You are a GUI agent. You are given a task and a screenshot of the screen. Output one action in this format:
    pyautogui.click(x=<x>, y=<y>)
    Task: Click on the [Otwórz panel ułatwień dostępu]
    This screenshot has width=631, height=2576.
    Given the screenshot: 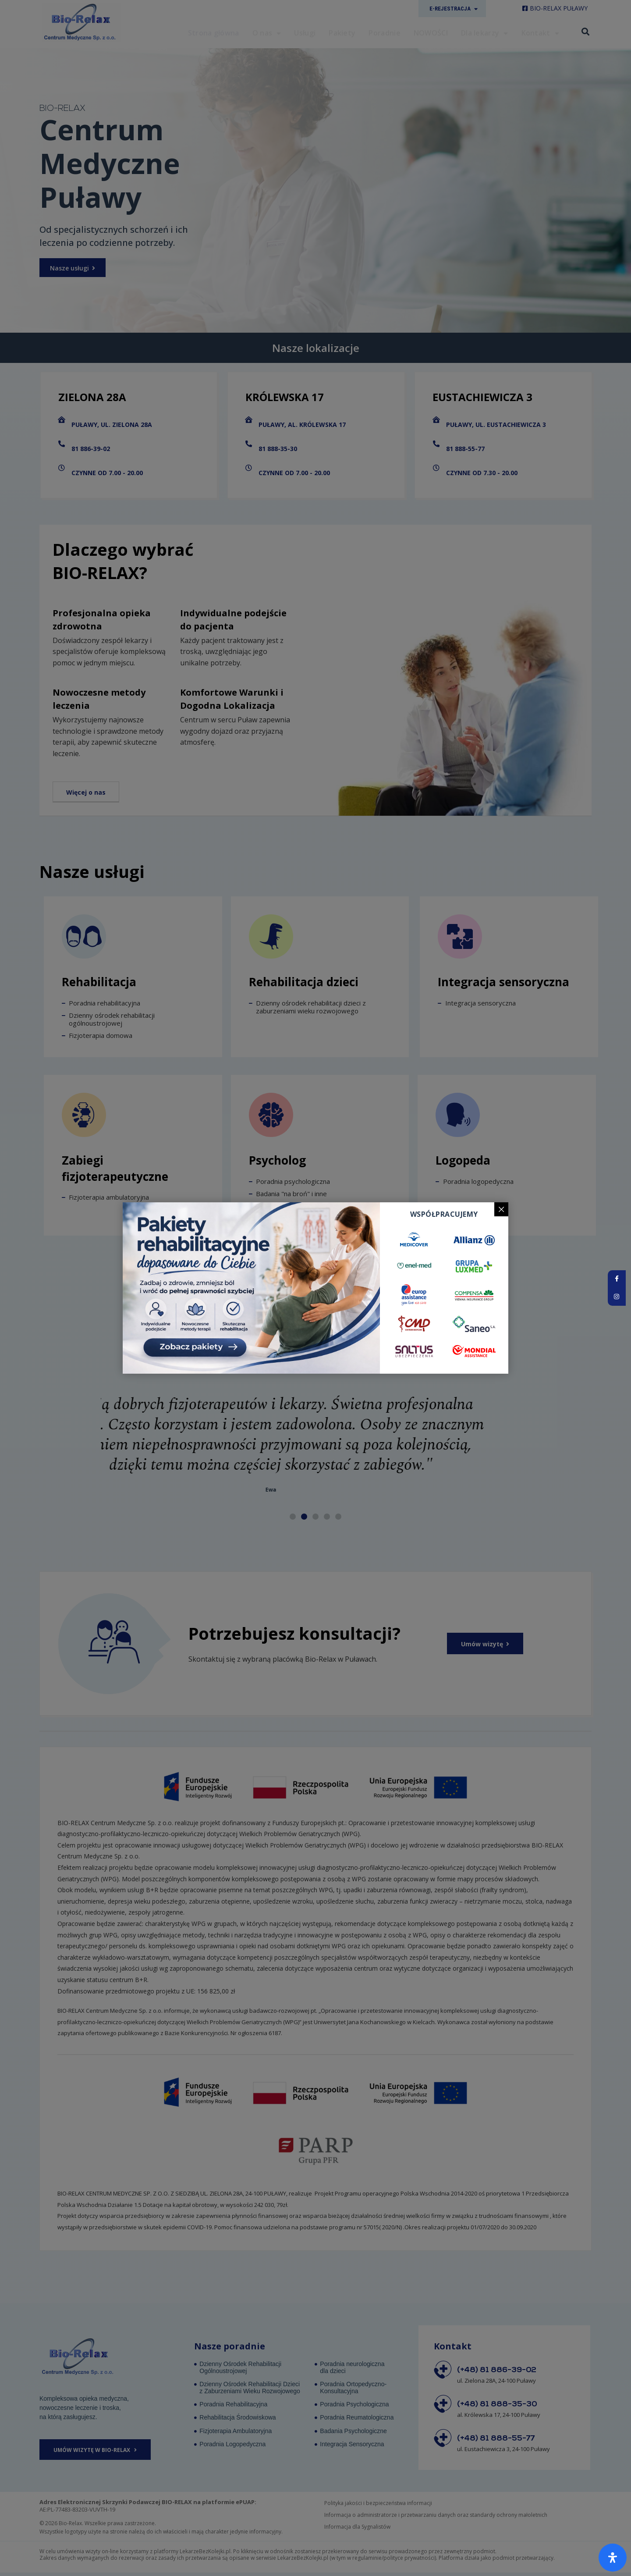 What is the action you would take?
    pyautogui.click(x=613, y=2558)
    